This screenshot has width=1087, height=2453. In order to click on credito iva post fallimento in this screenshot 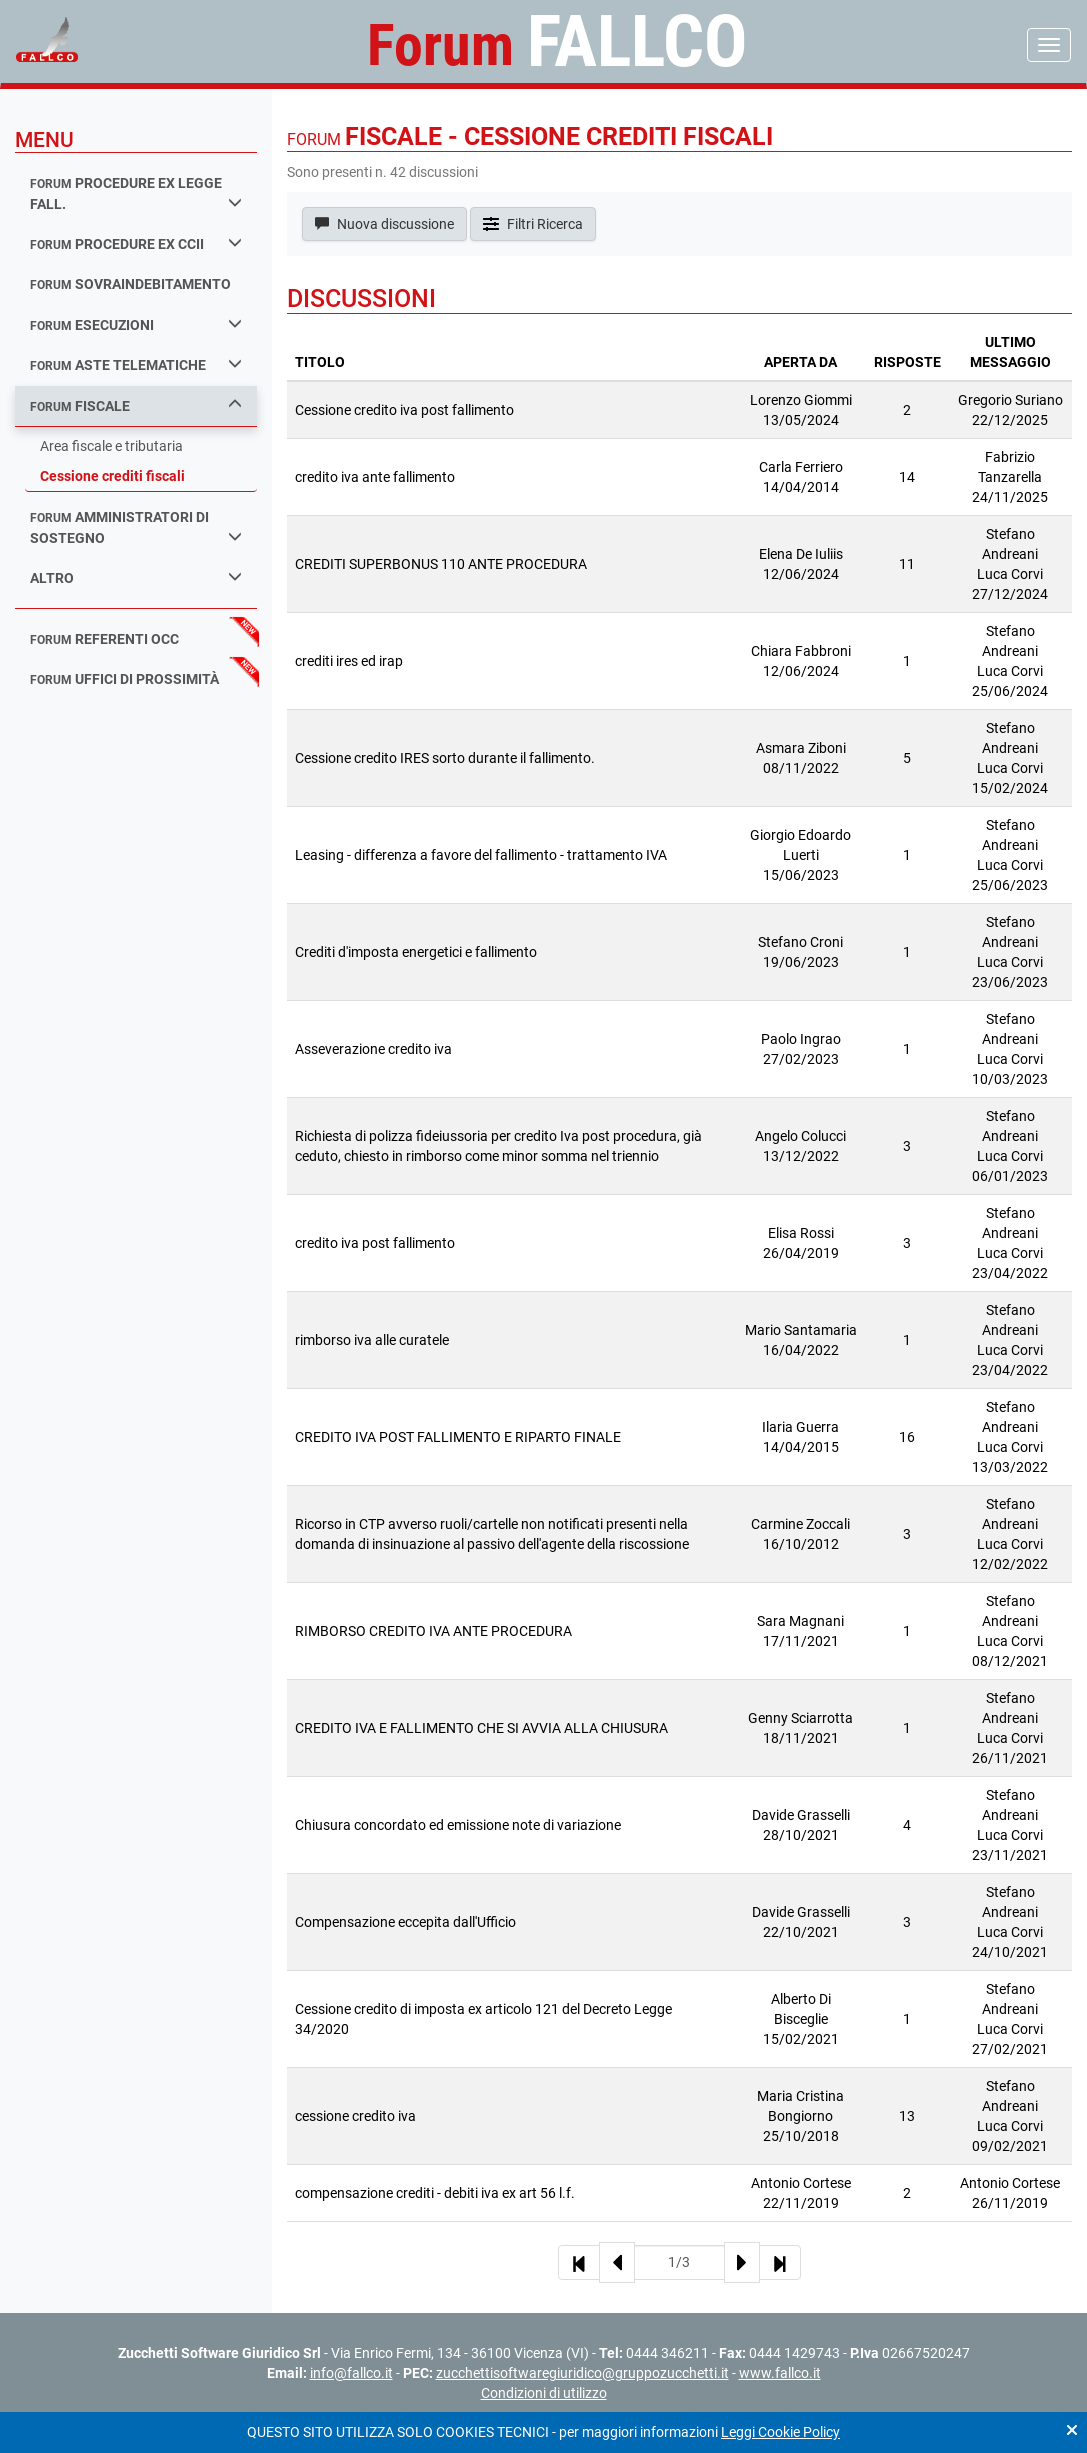, I will do `click(375, 1243)`.